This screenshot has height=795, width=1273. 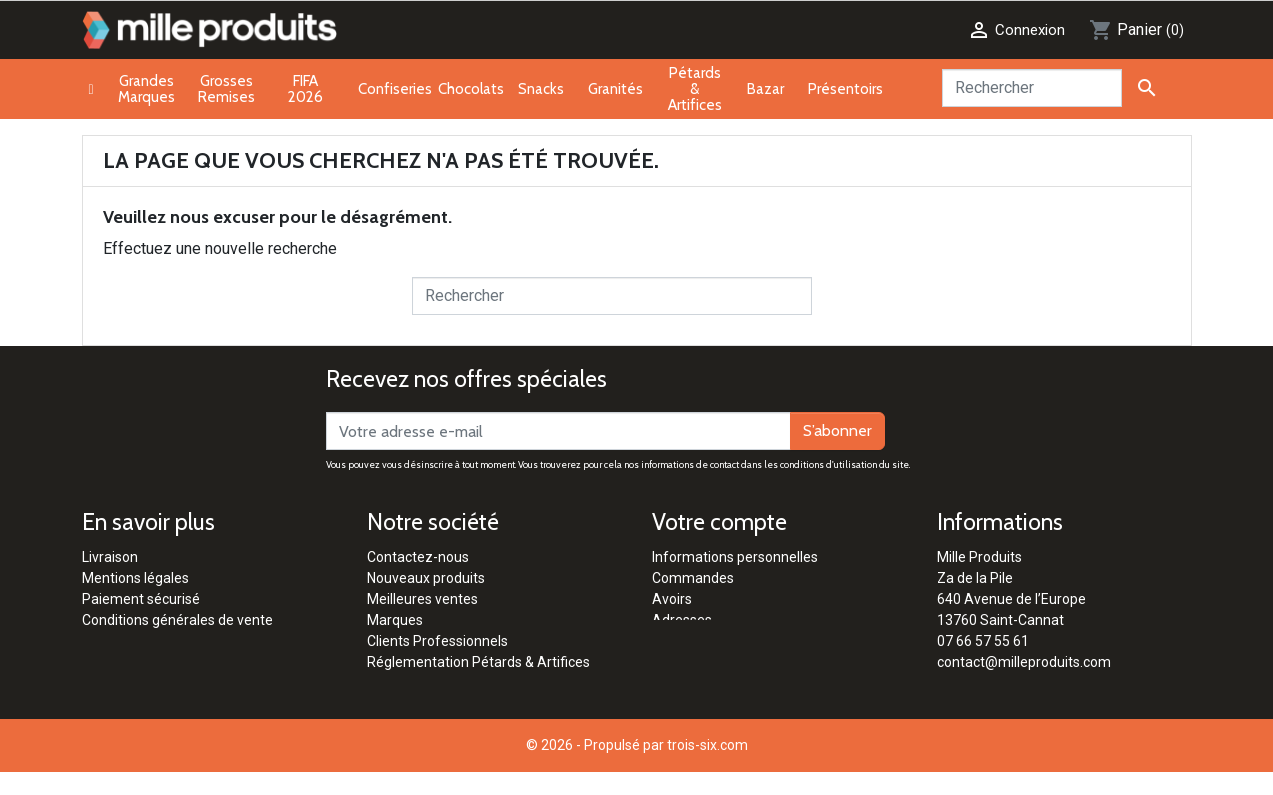 What do you see at coordinates (165, 641) in the screenshot?
I see `Politique de confidentialité` at bounding box center [165, 641].